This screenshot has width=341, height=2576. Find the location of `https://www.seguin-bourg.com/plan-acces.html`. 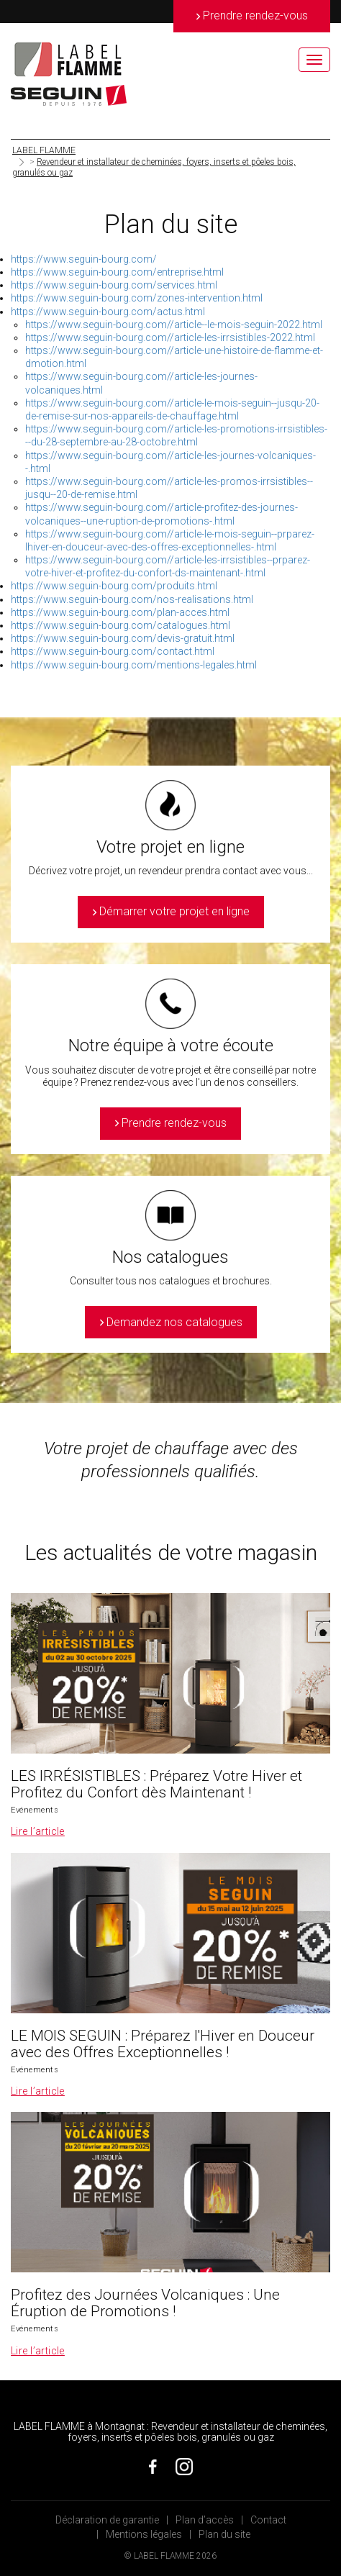

https://www.seguin-bourg.com/plan-acces.html is located at coordinates (120, 612).